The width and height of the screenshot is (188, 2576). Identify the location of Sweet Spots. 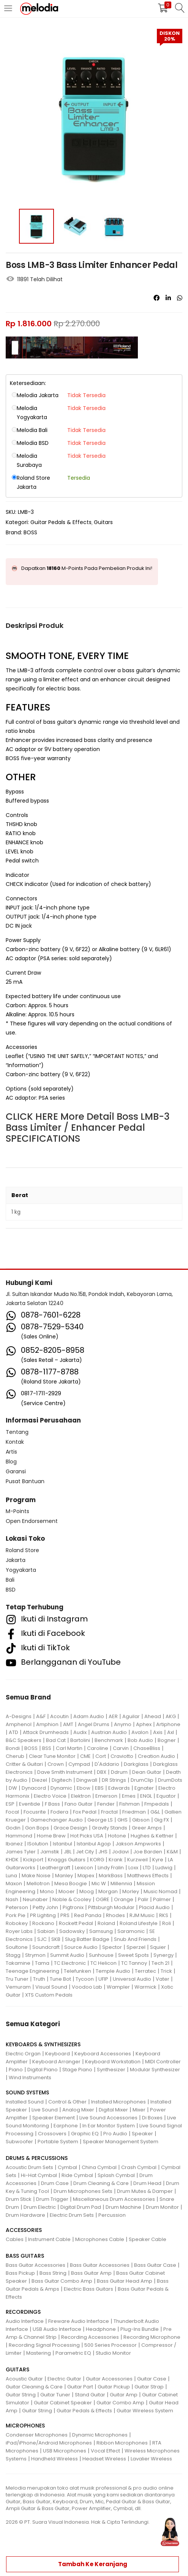
(133, 1955).